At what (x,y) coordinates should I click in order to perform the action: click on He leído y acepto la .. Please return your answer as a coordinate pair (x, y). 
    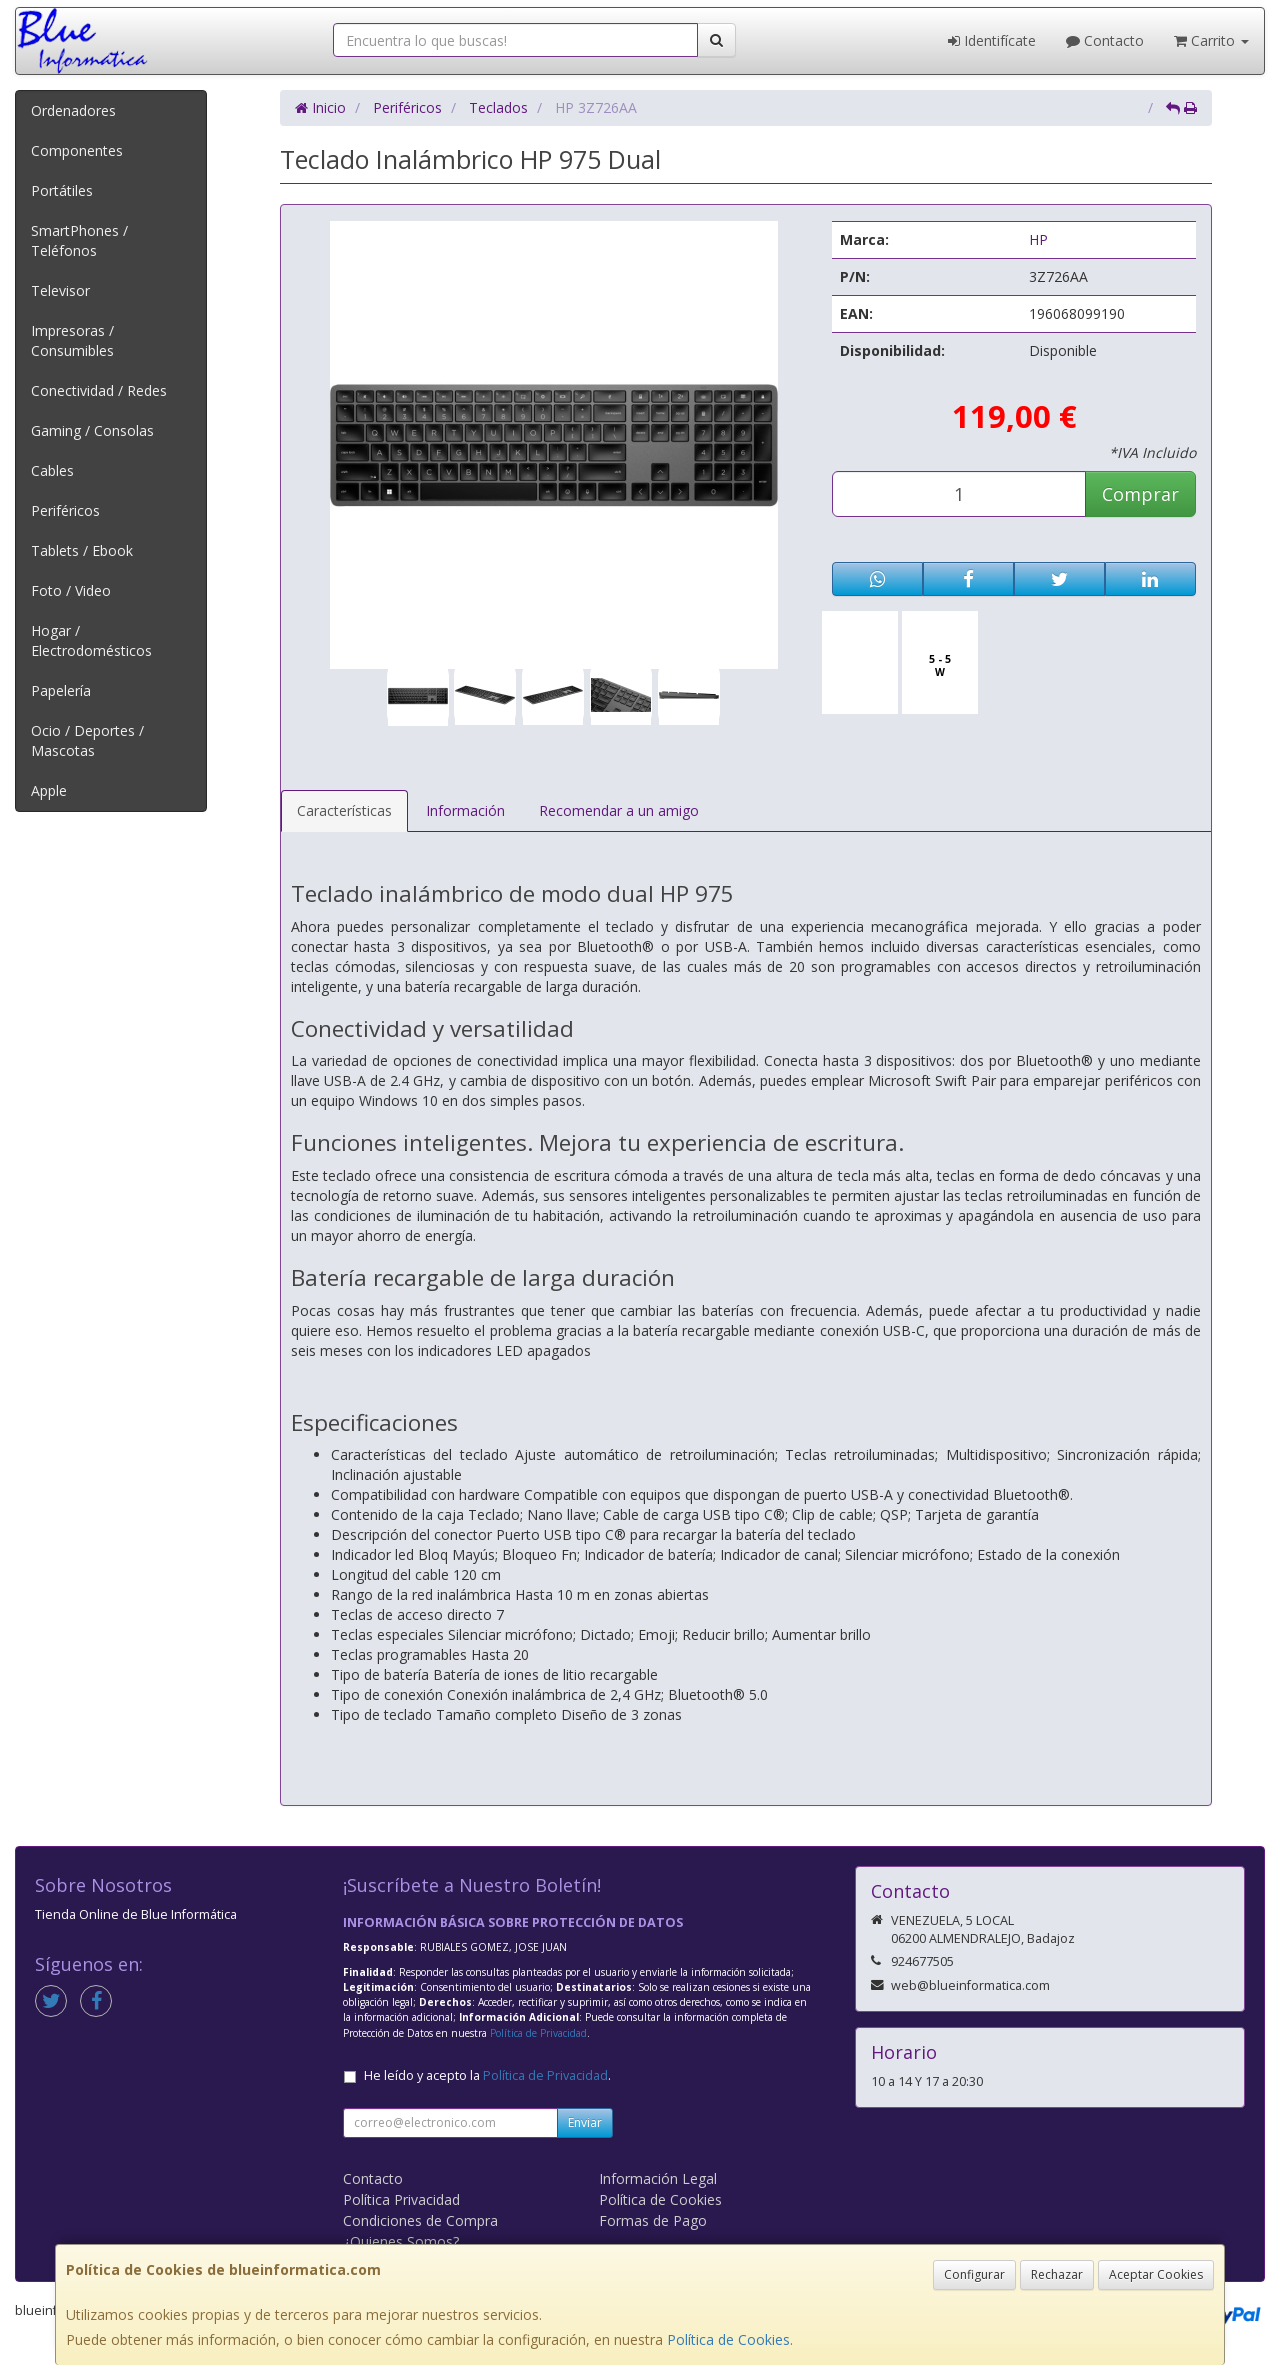
    Looking at the image, I should click on (487, 2075).